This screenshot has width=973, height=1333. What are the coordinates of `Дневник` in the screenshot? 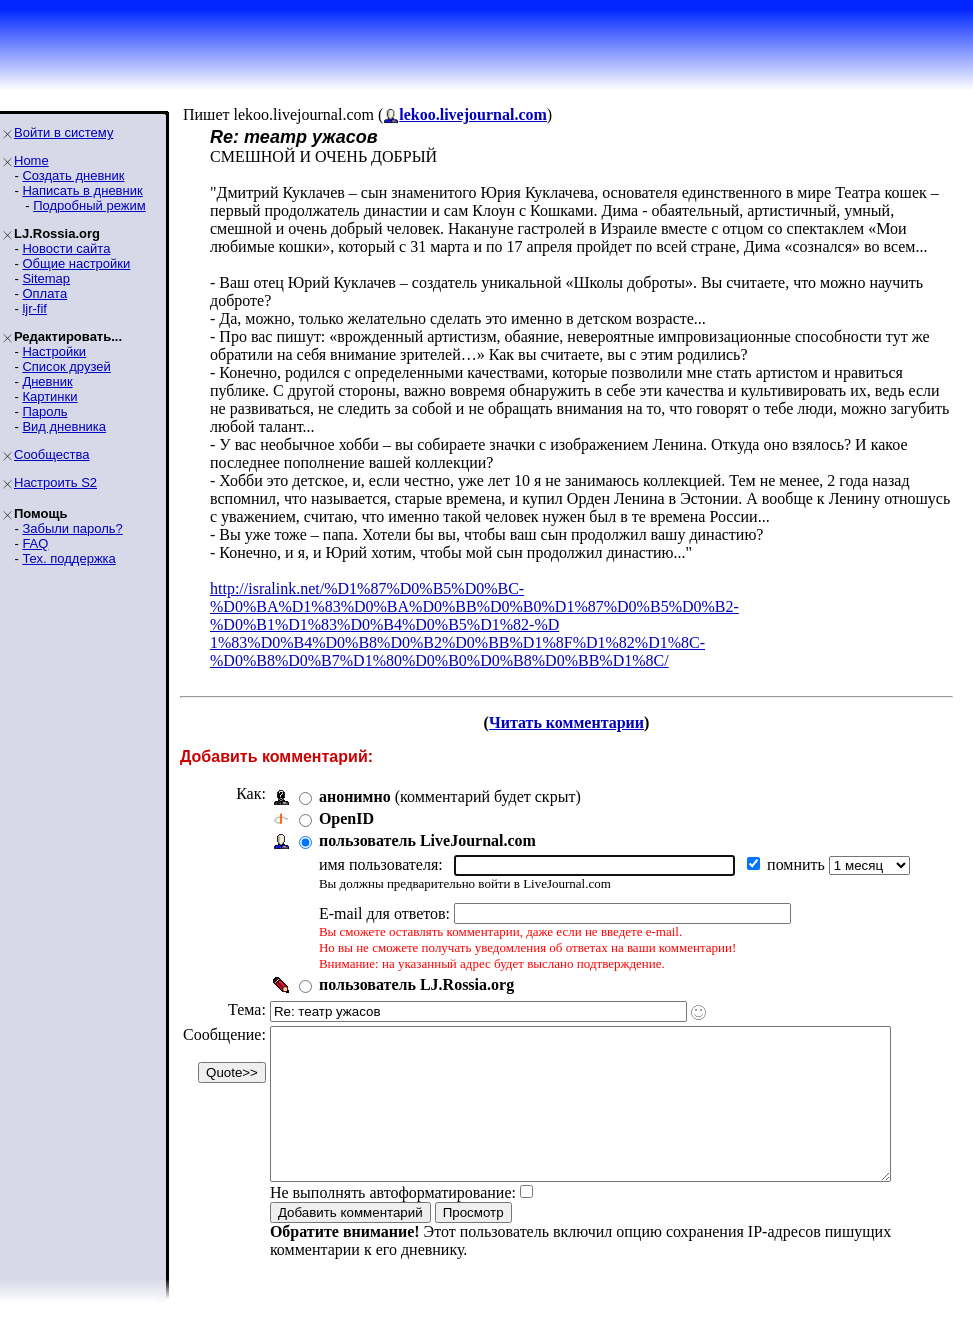 It's located at (47, 381).